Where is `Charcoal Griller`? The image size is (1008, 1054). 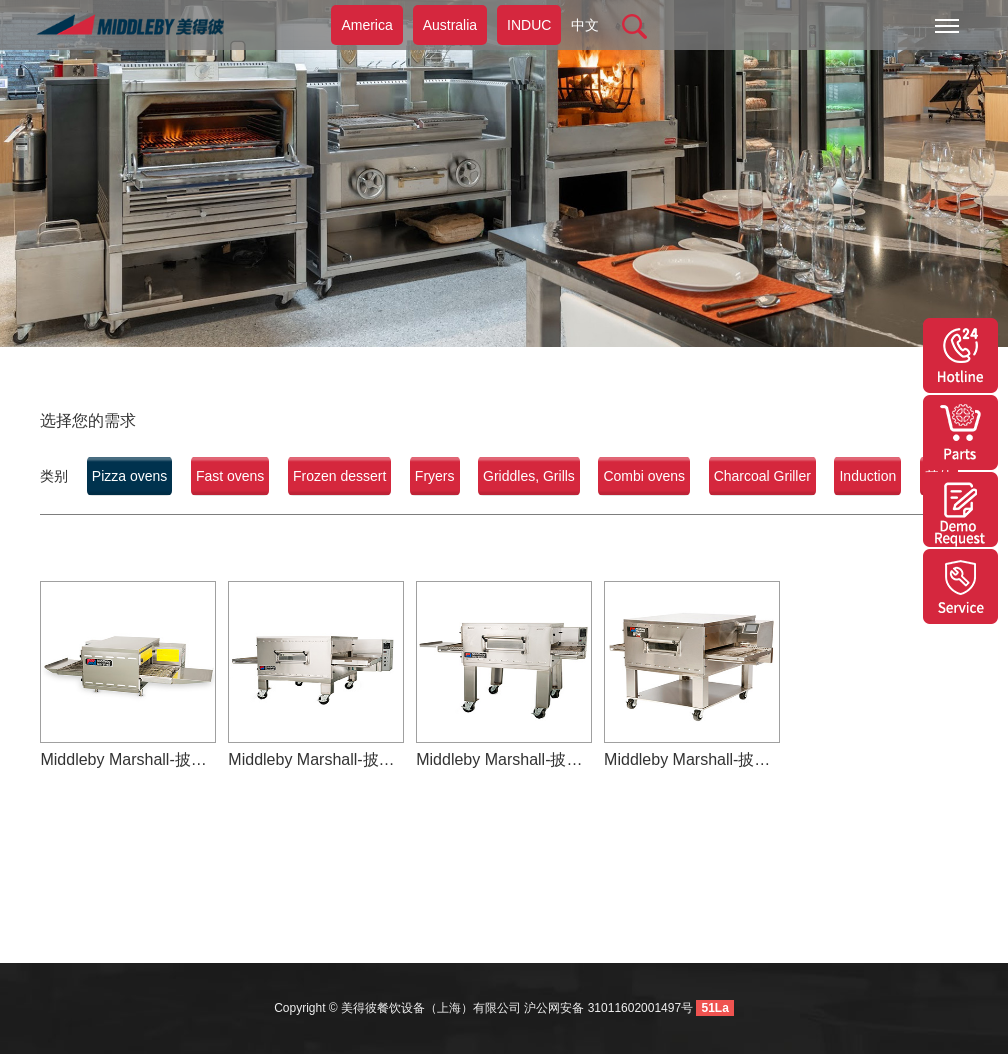
Charcoal Griller is located at coordinates (762, 476).